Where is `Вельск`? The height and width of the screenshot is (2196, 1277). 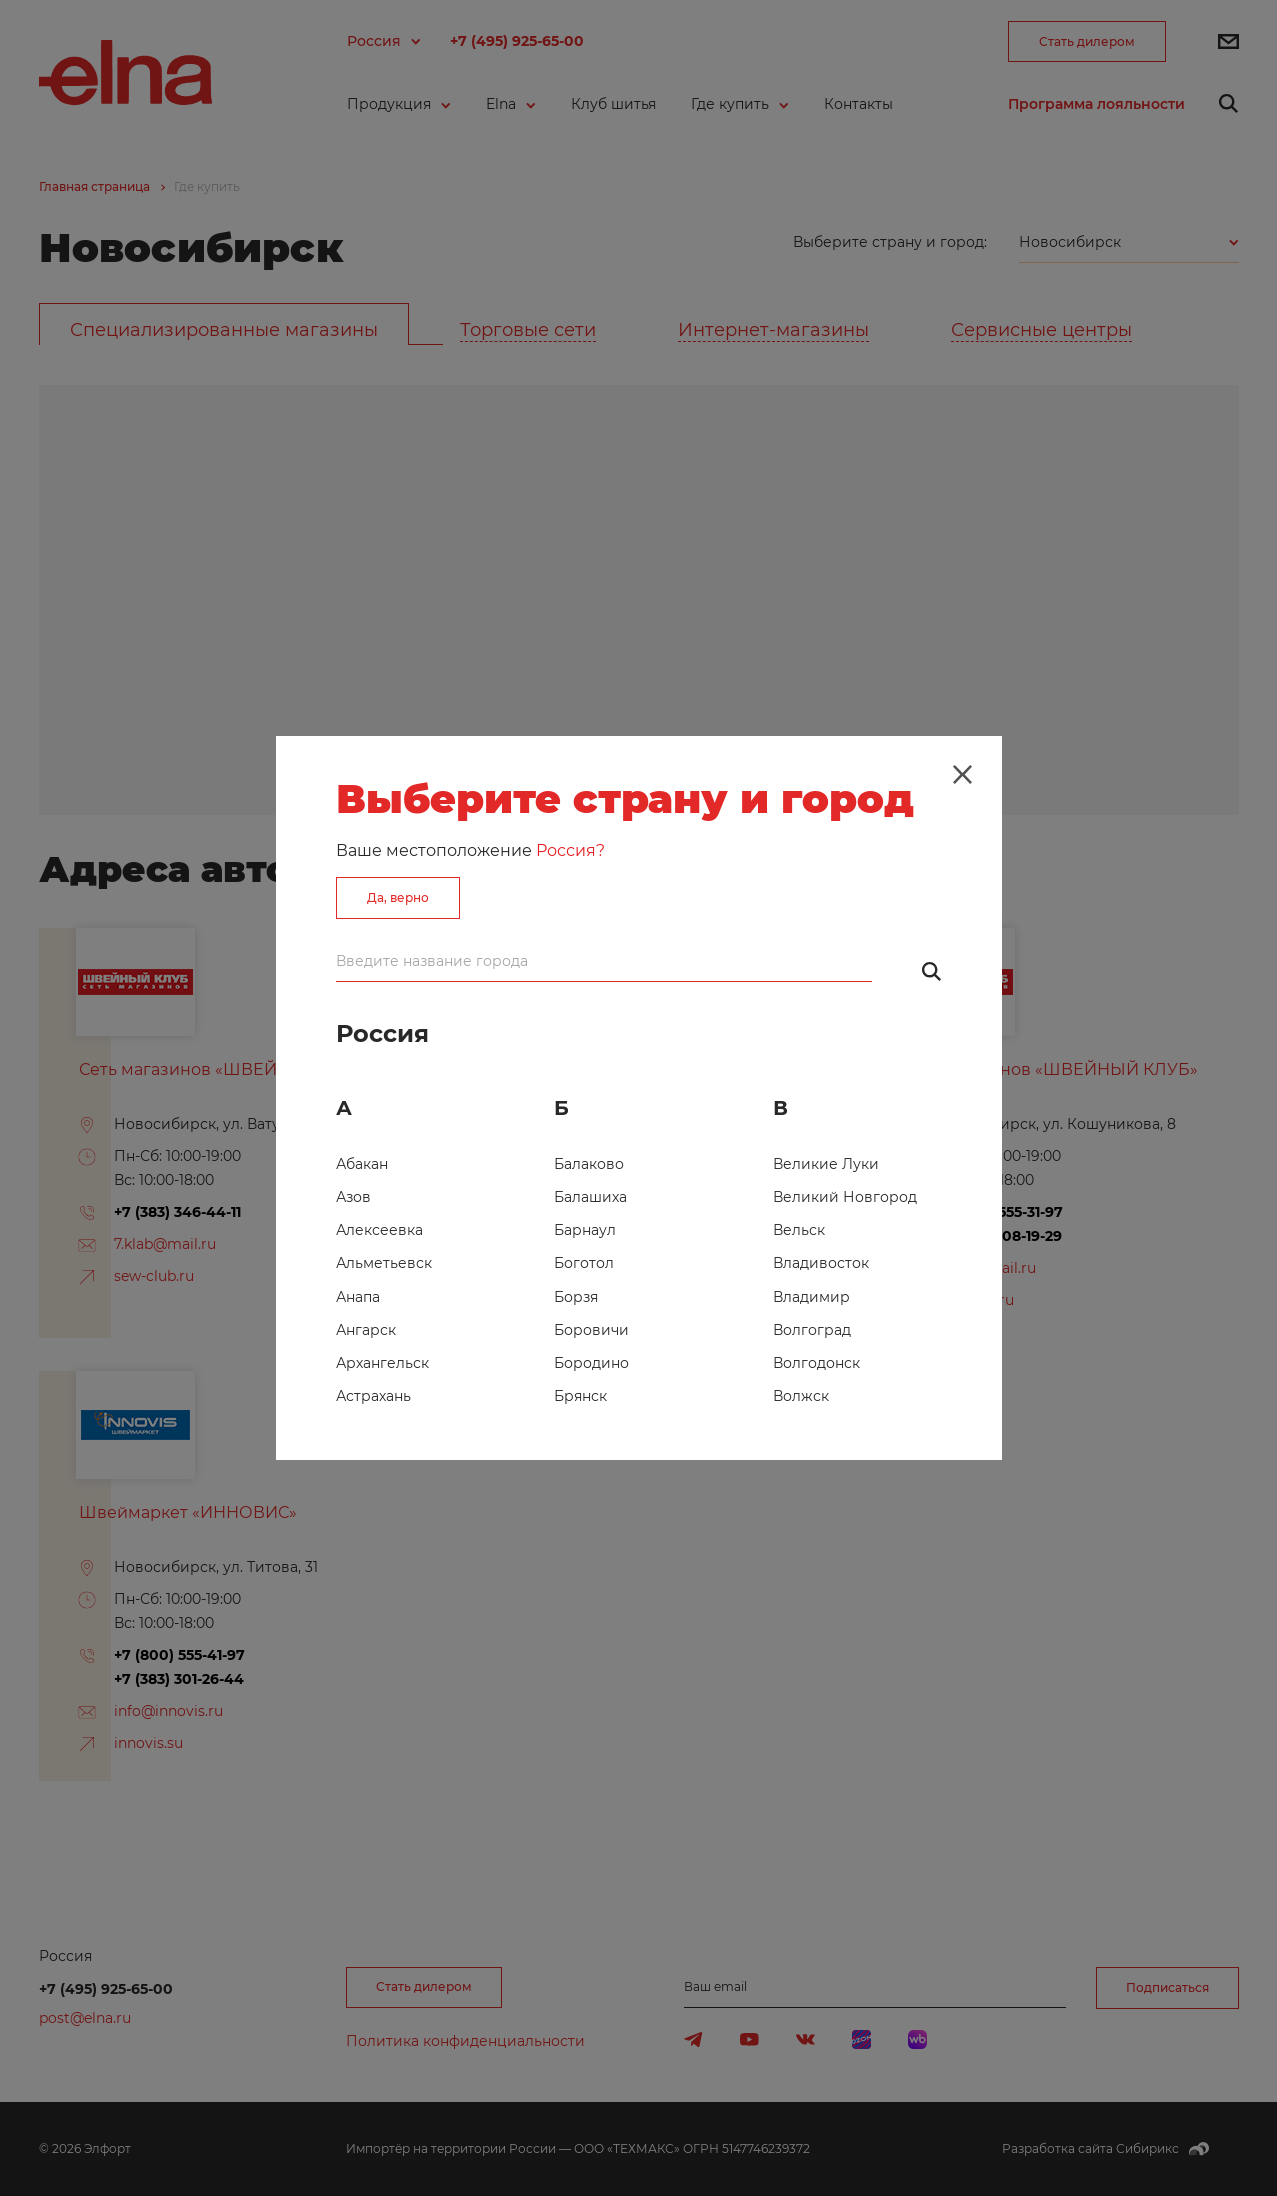 Вельск is located at coordinates (799, 1230).